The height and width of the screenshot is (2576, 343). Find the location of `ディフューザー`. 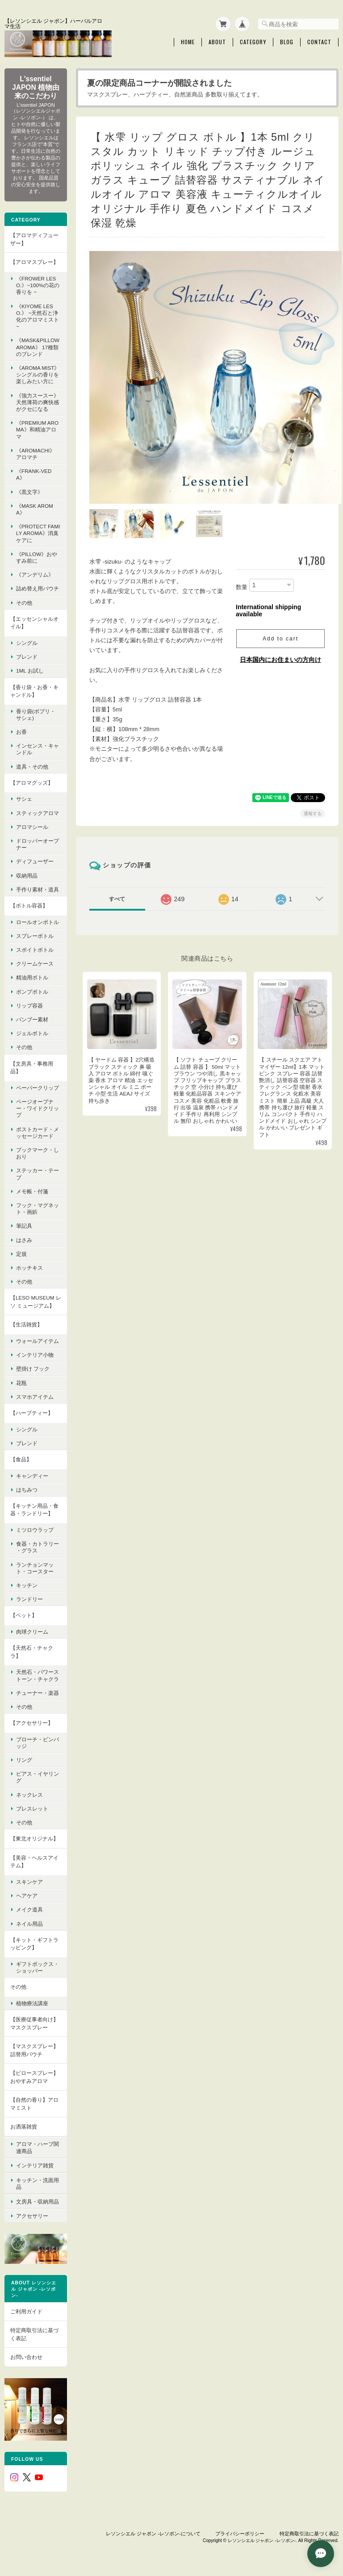

ディフューザー is located at coordinates (35, 861).